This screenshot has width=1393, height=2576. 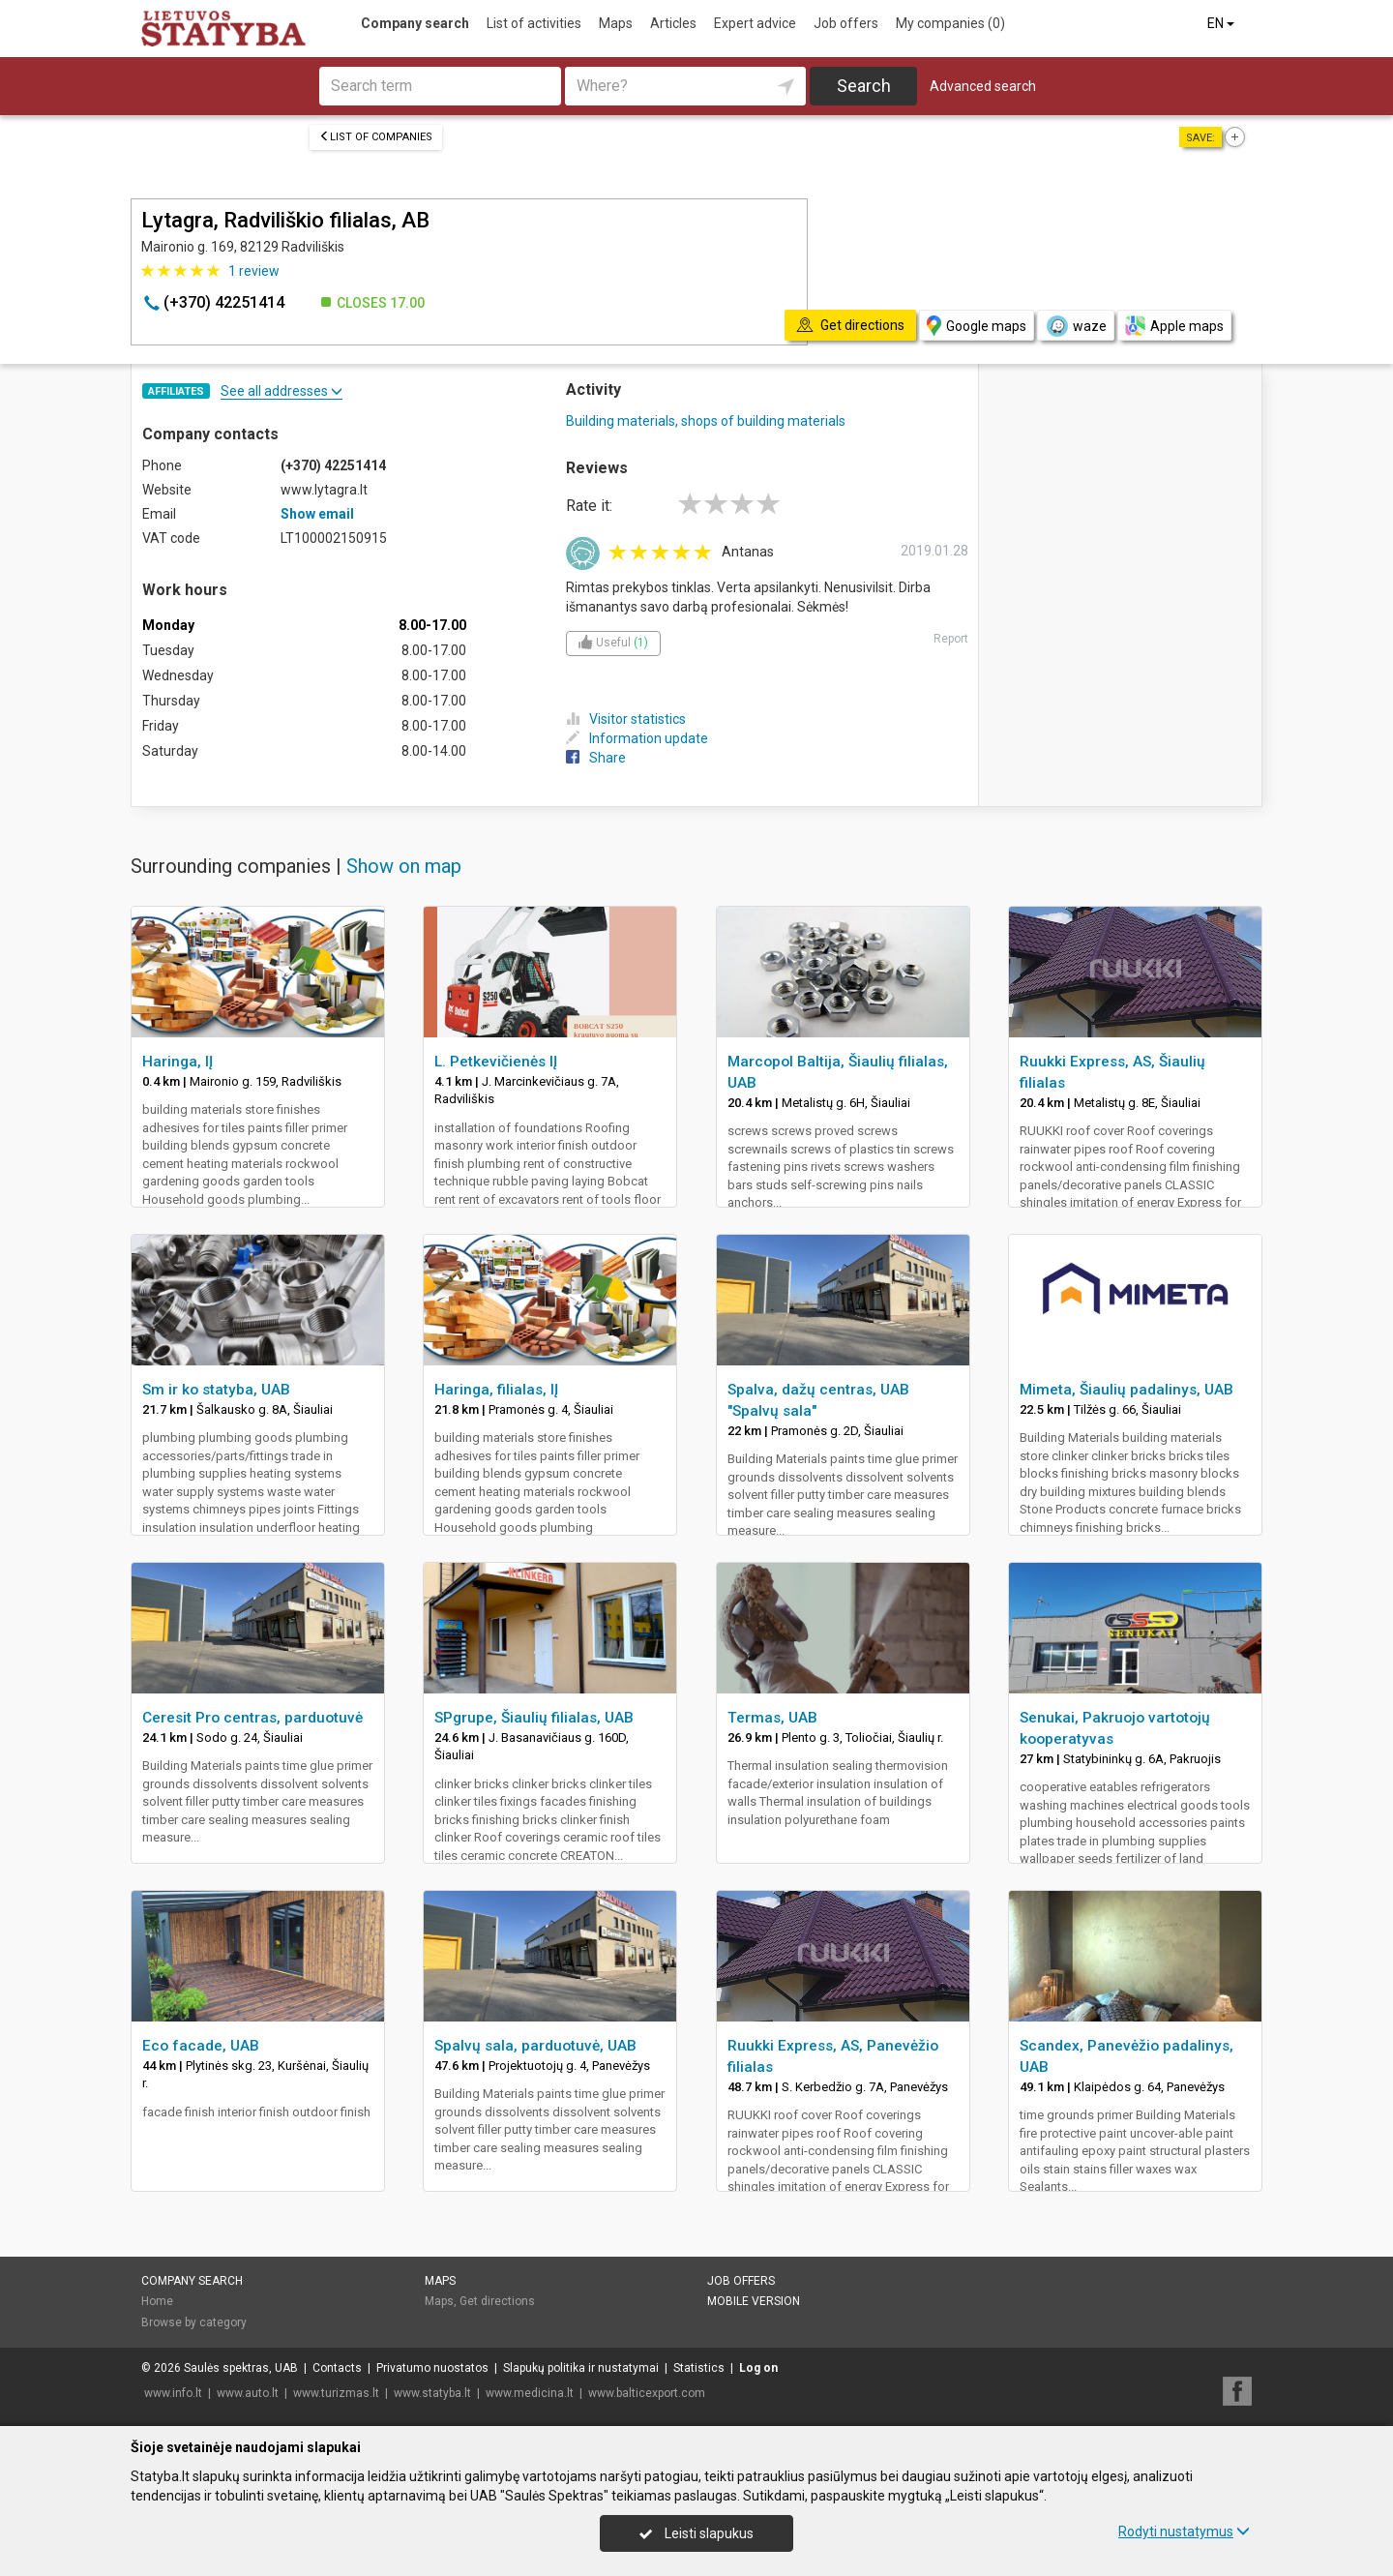 What do you see at coordinates (530, 2393) in the screenshot?
I see `www.medicina.lt` at bounding box center [530, 2393].